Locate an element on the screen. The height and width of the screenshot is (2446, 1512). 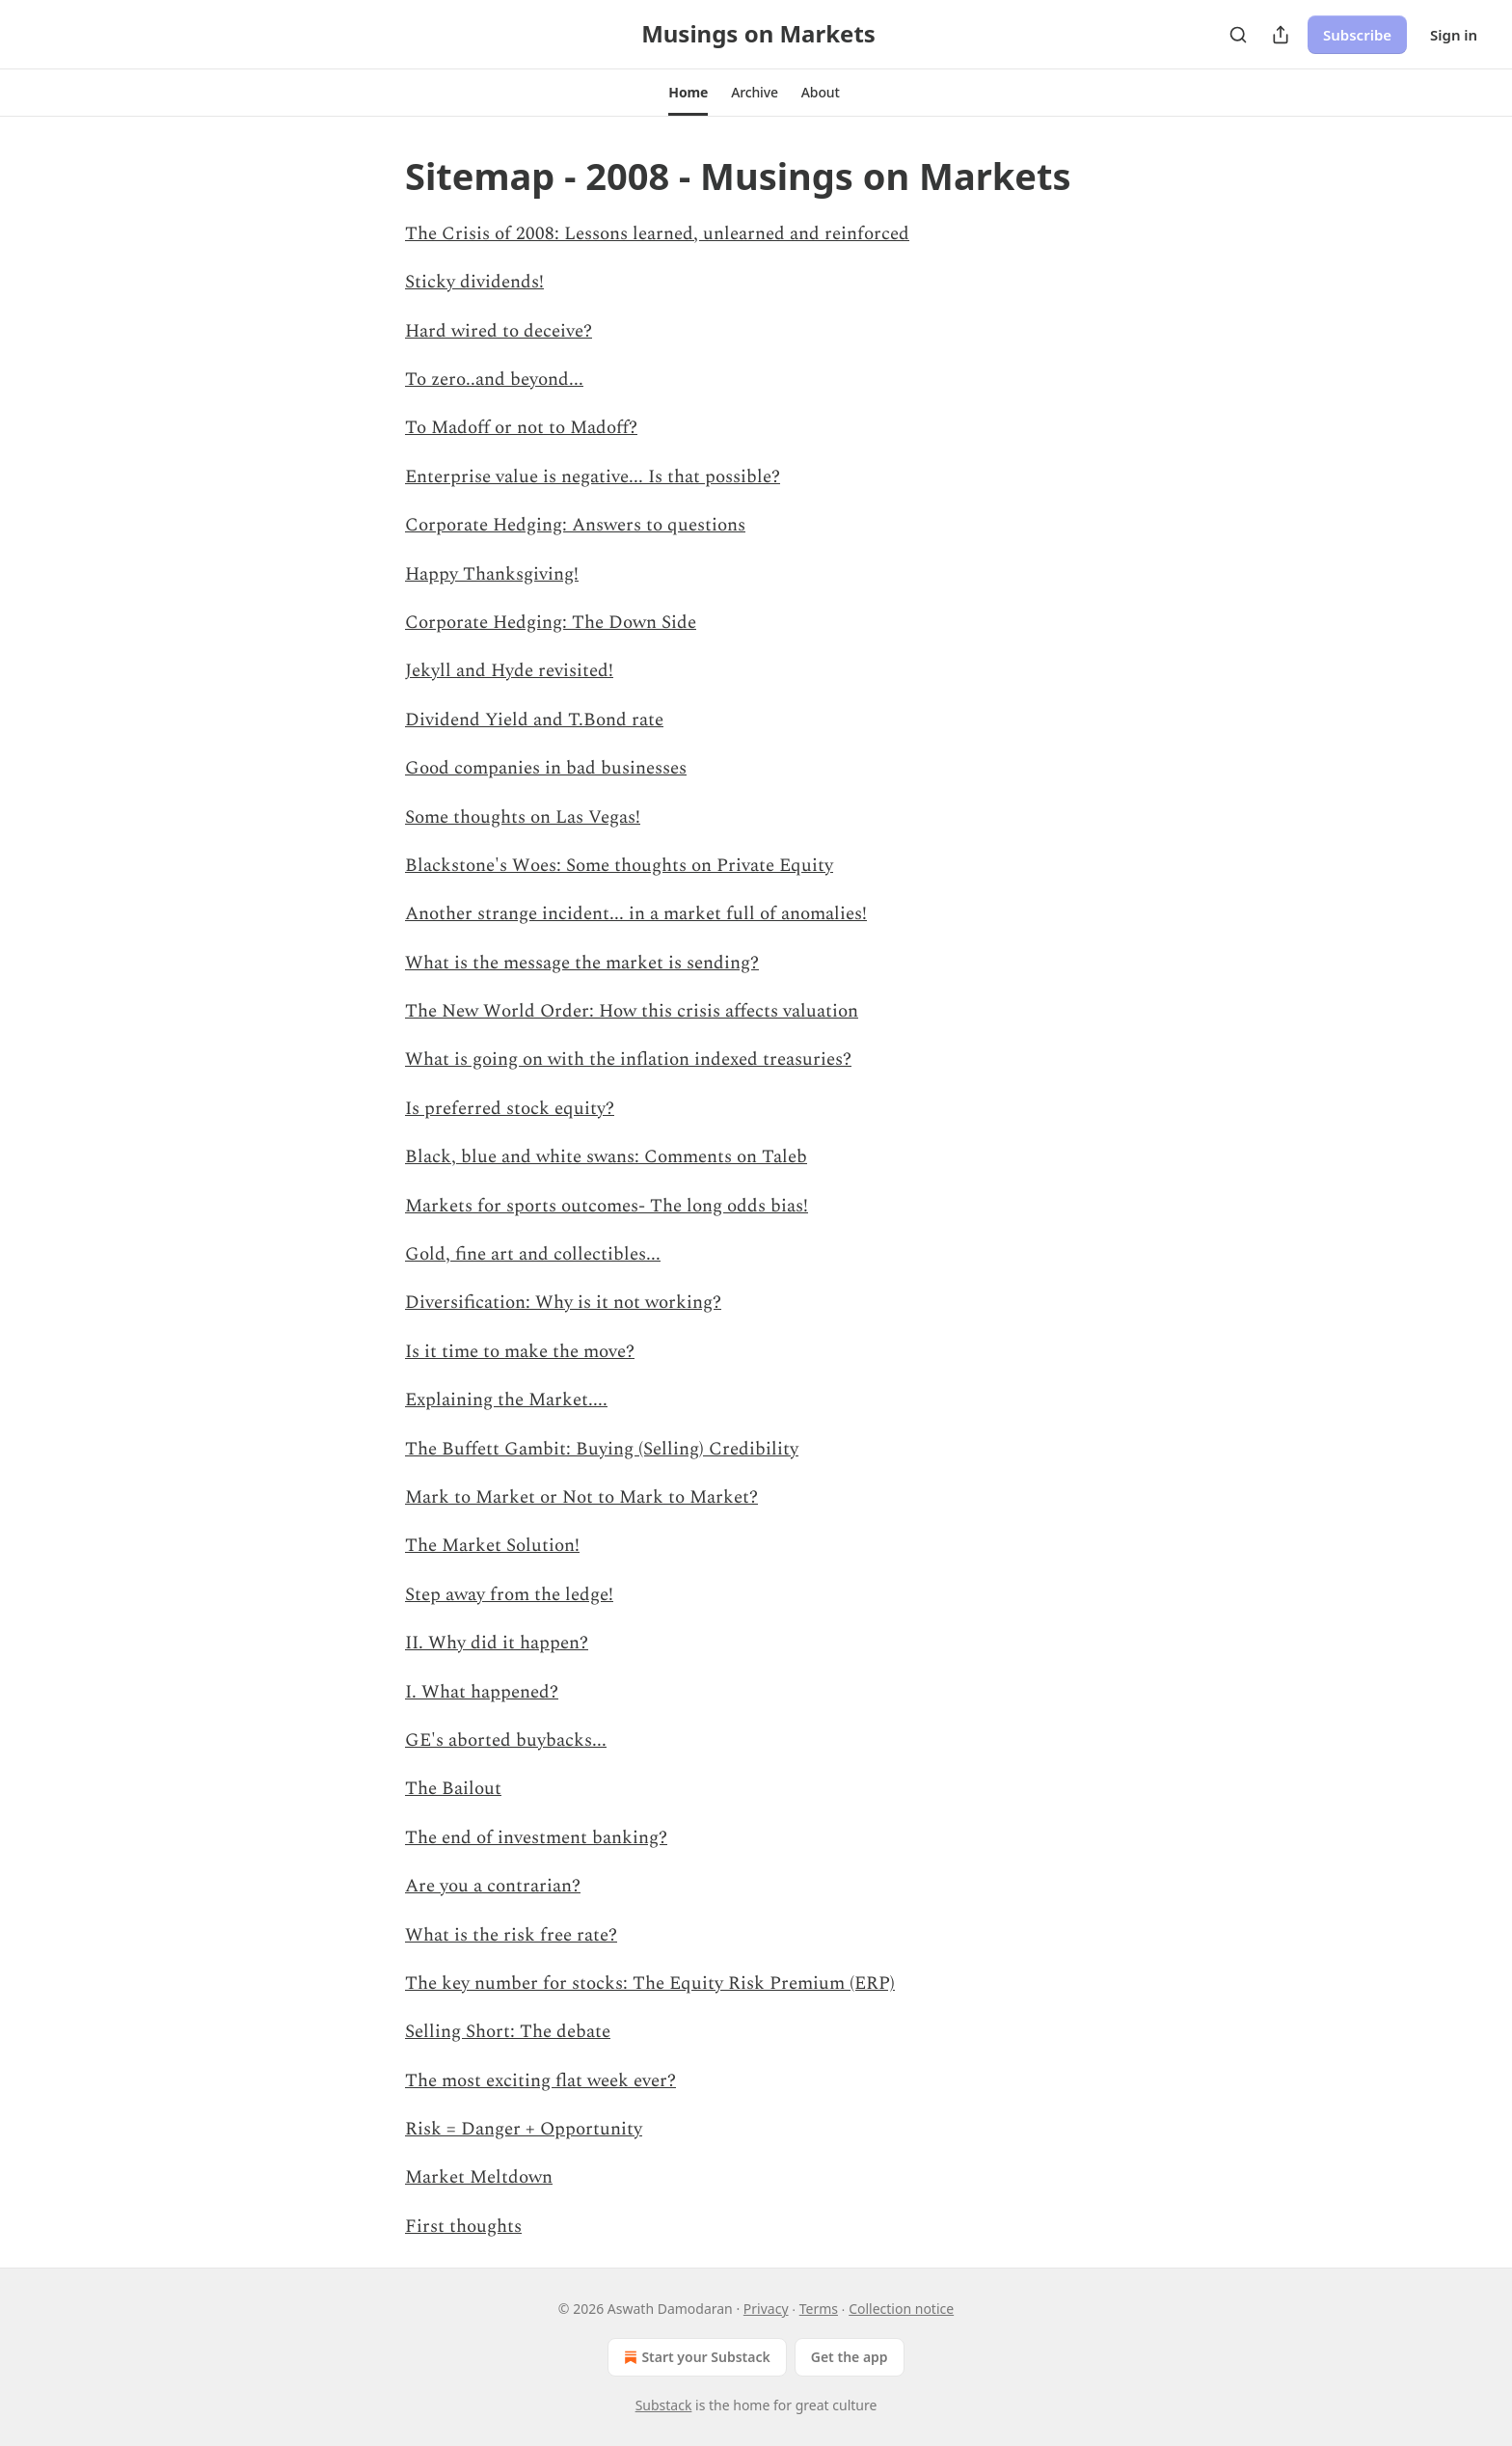
[button] is located at coordinates (688, 92).